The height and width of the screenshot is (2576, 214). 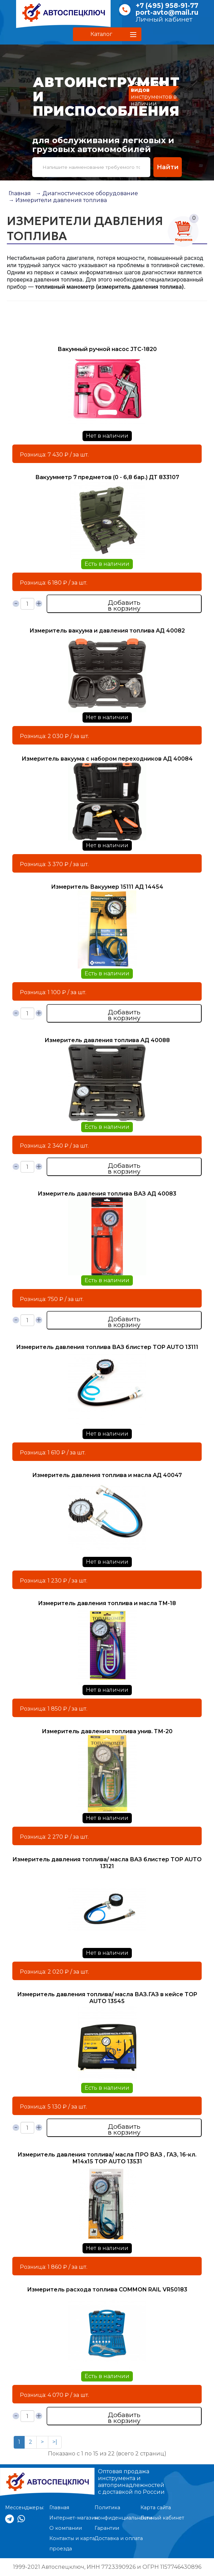 I want to click on >|, so click(x=54, y=2442).